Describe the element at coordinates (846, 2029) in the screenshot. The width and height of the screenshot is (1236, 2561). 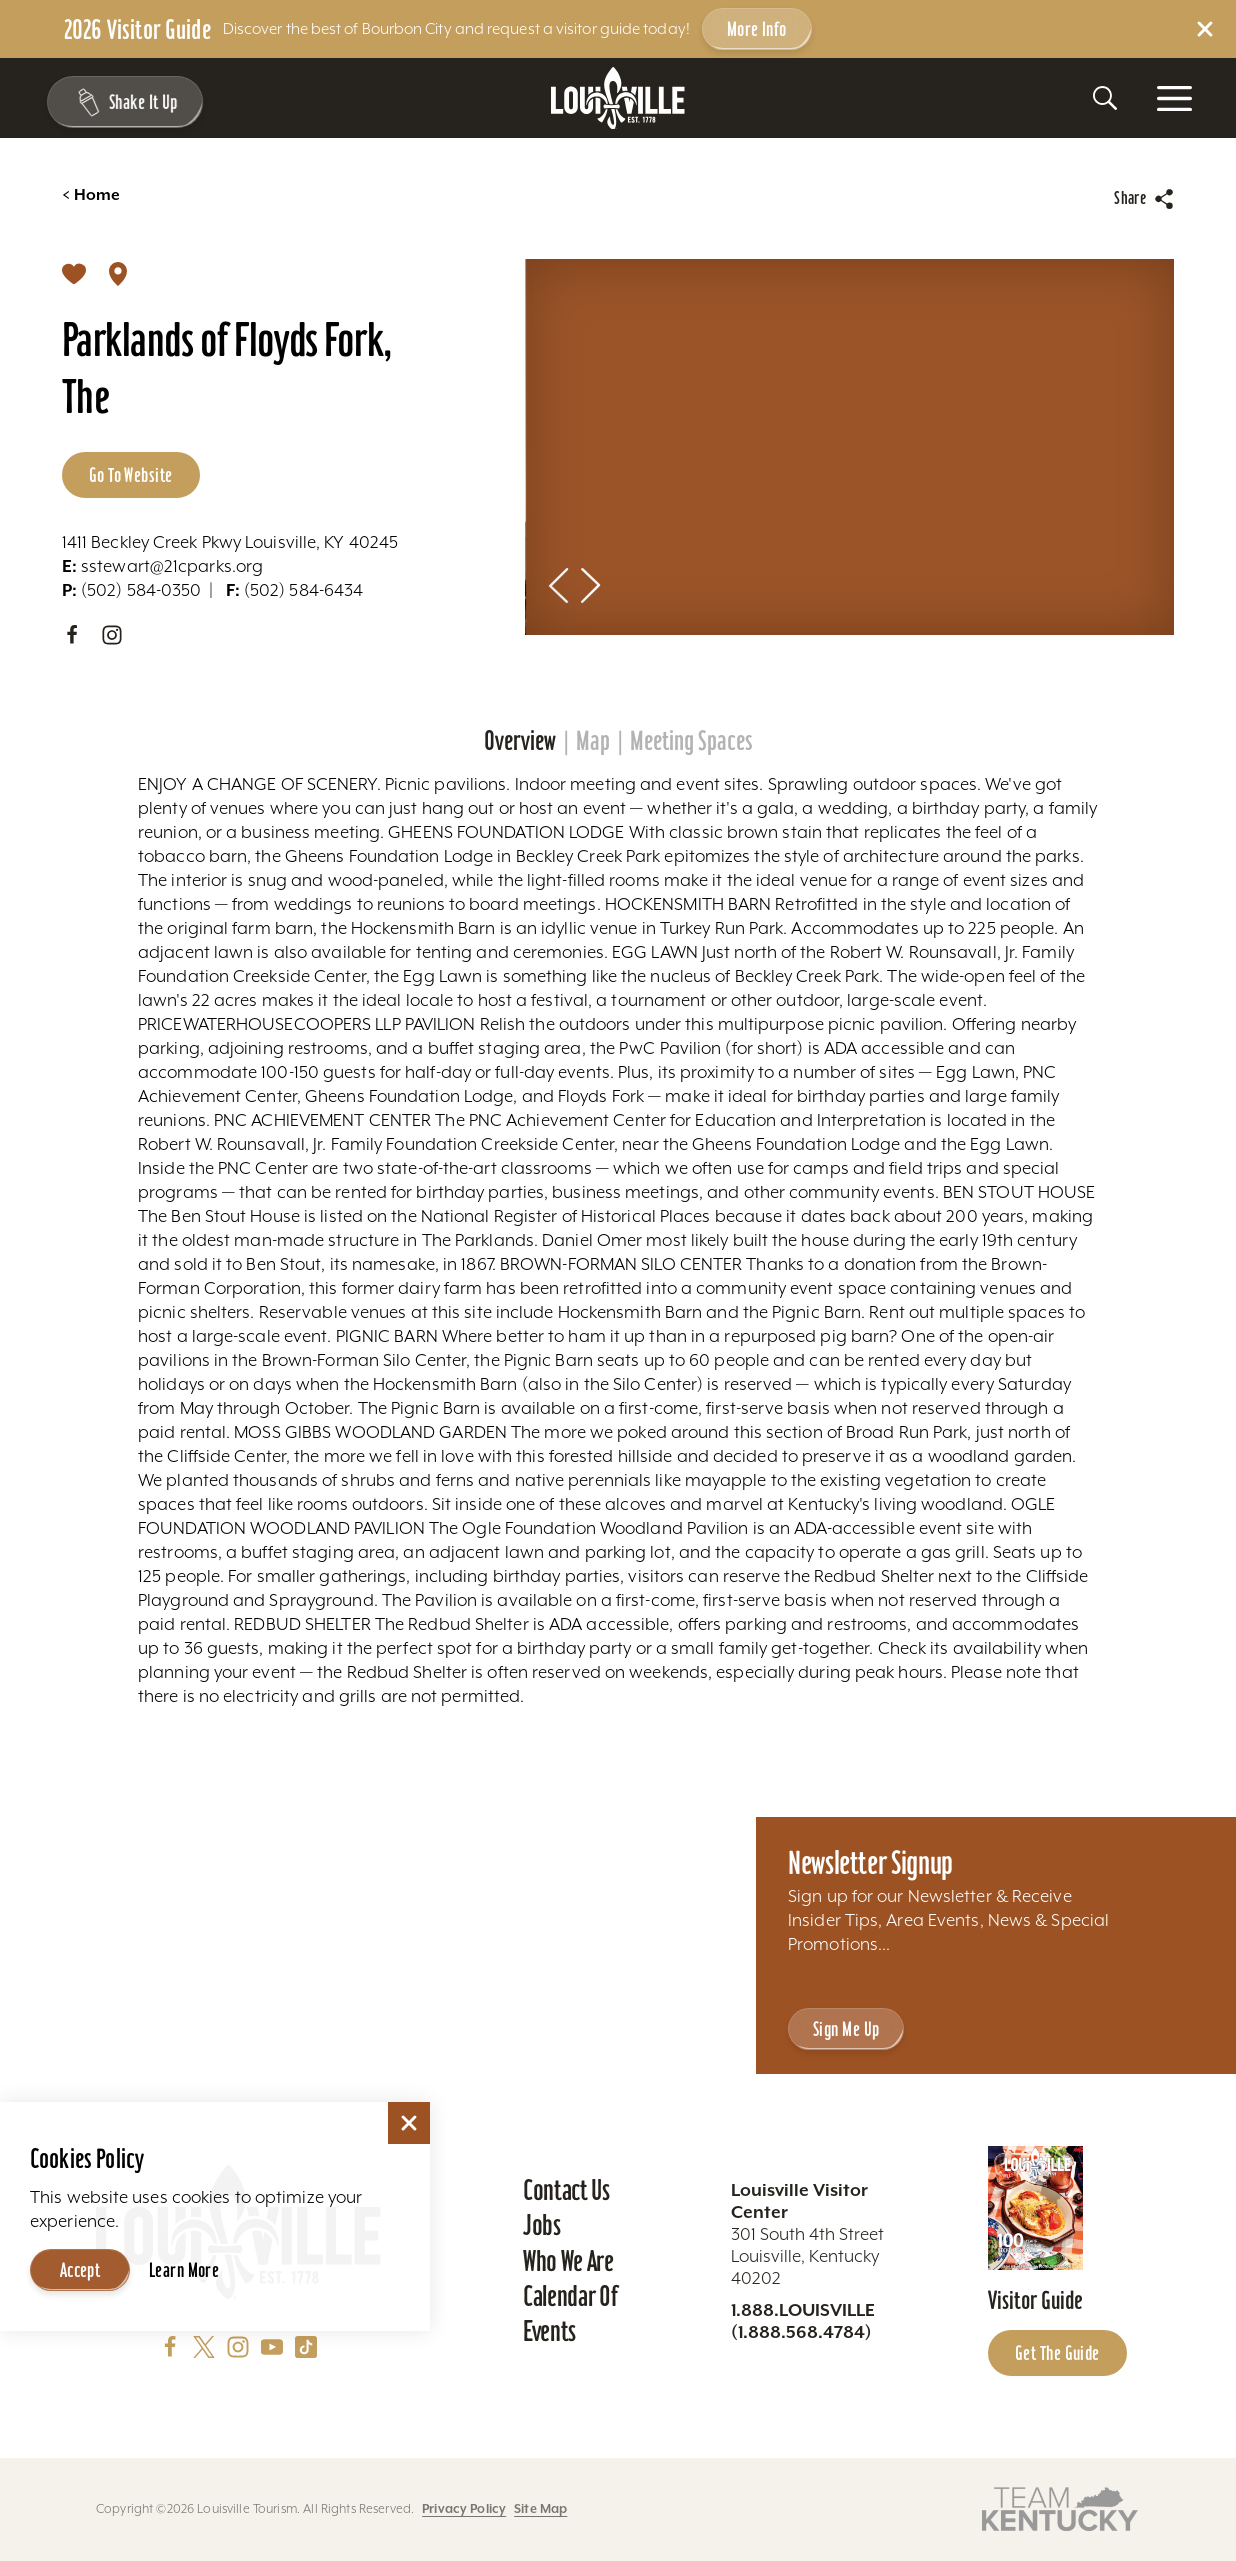
I see `Sign Me Up [Sign Me Up - Sign up for Louisville Tourism's Newsletter]` at that location.